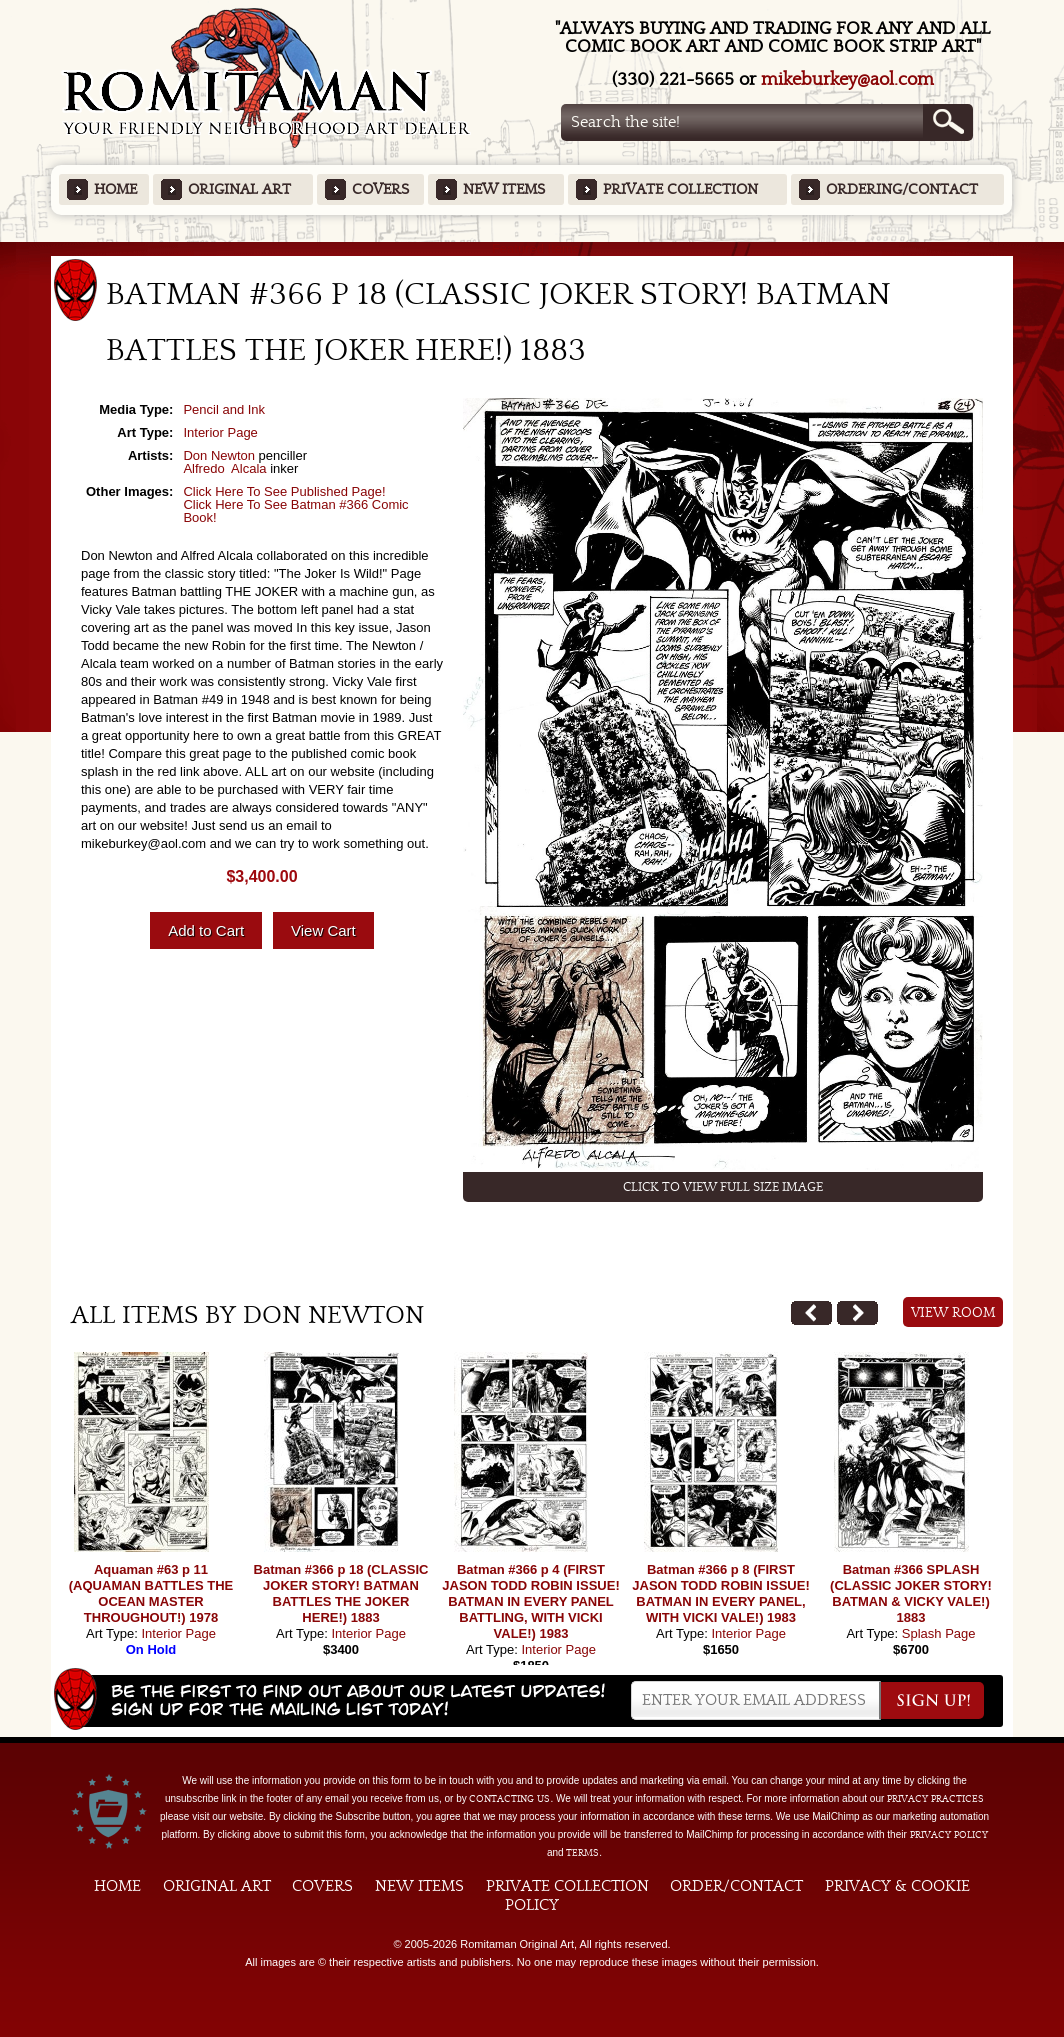  What do you see at coordinates (720, 1593) in the screenshot?
I see `Batman #366 p 8 (FIRST JASON TODD ROBIN ISSUE! BATMAN IN EVERY PANEL, WITH VICKI VALE!) 1983` at bounding box center [720, 1593].